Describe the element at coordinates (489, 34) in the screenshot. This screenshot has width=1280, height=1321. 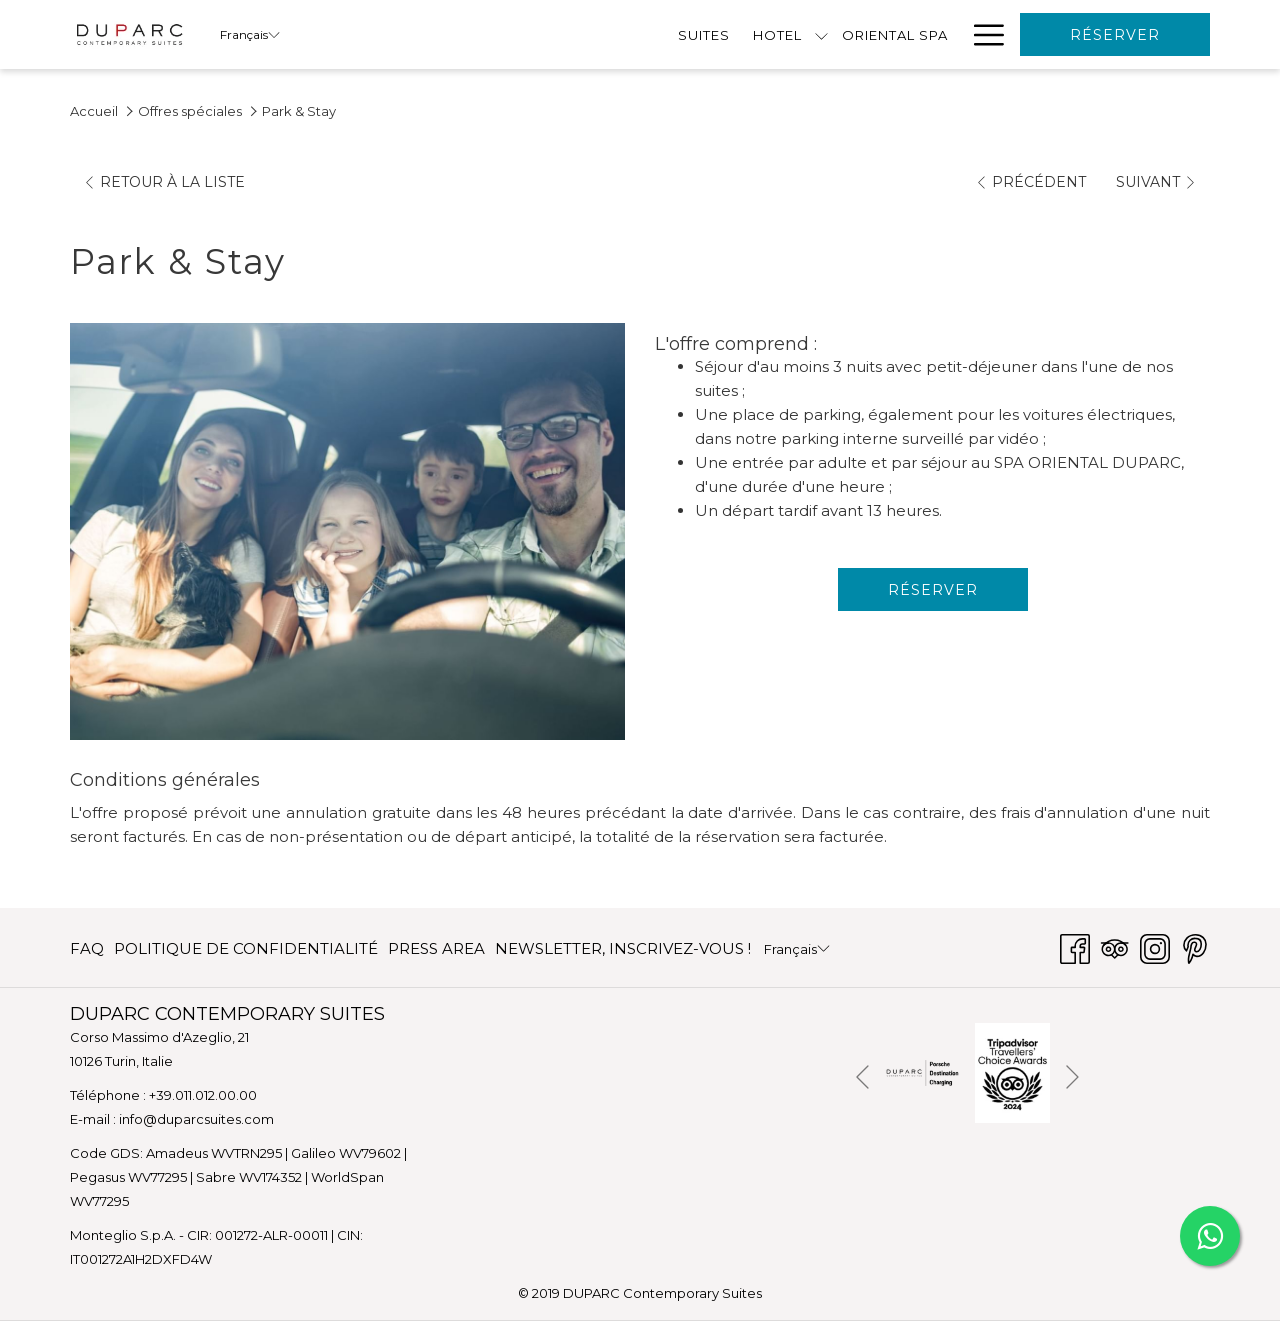
I see `[Montrer sous-menu pourHotel]` at that location.